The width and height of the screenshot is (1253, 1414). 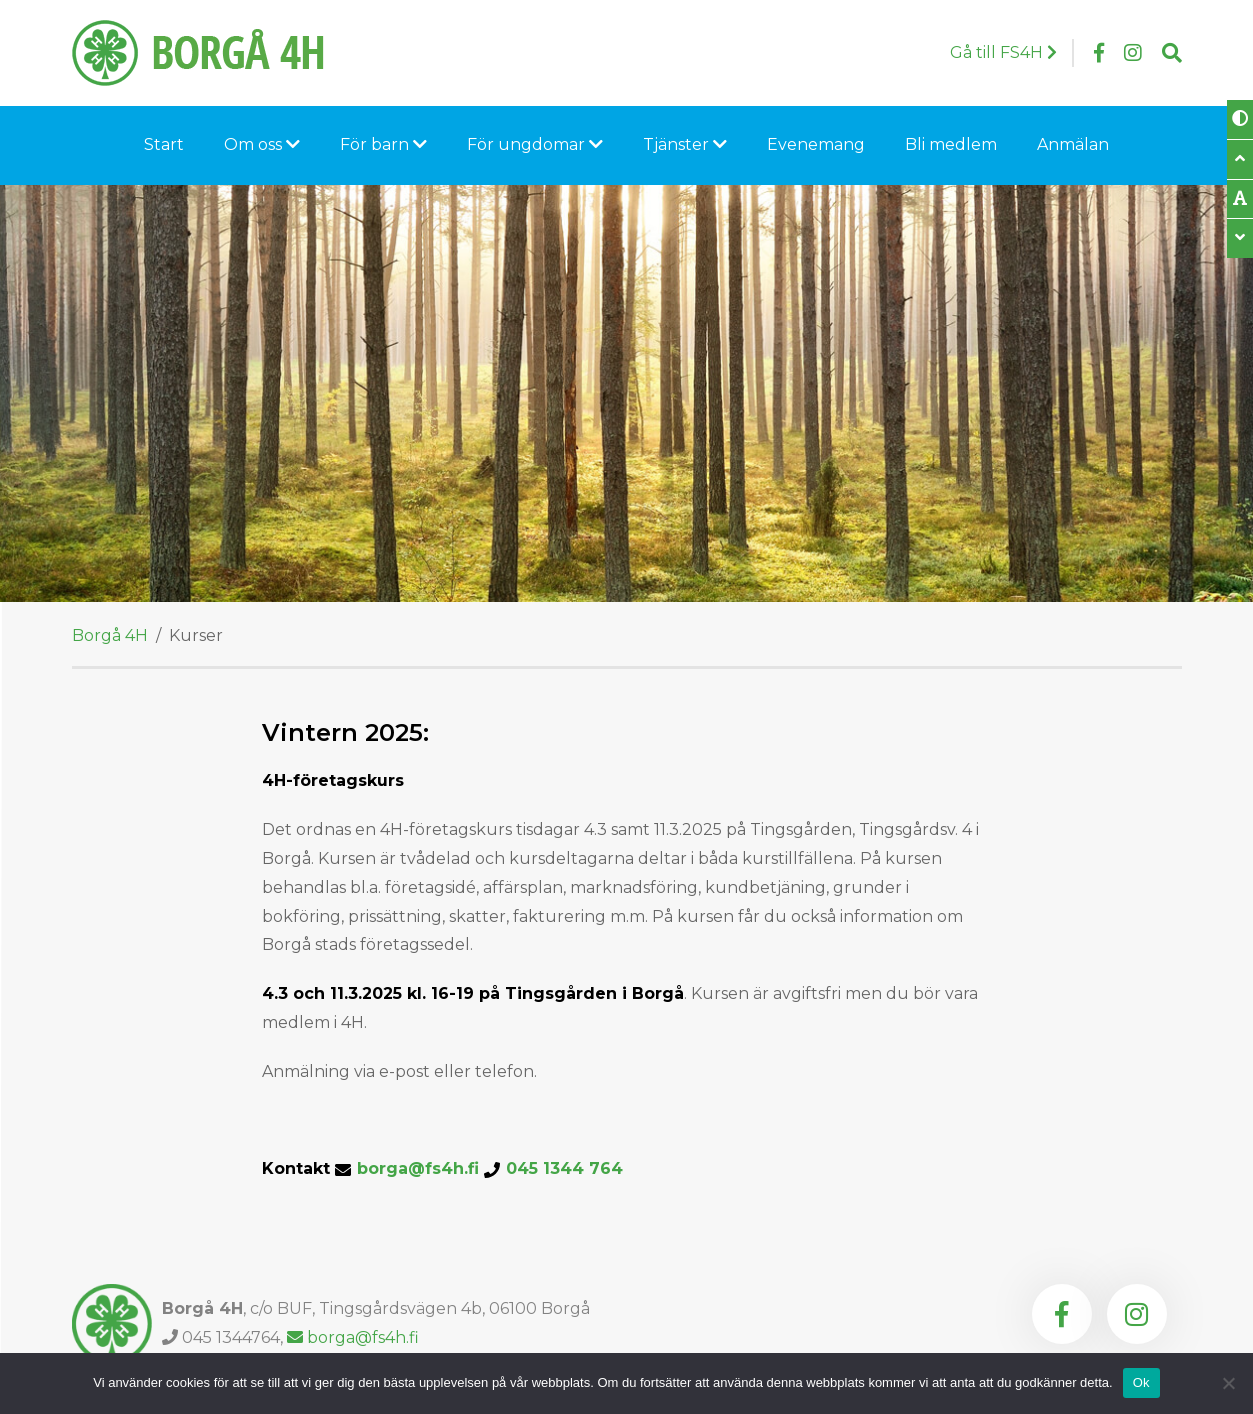 What do you see at coordinates (1003, 52) in the screenshot?
I see `Gå till FS4H` at bounding box center [1003, 52].